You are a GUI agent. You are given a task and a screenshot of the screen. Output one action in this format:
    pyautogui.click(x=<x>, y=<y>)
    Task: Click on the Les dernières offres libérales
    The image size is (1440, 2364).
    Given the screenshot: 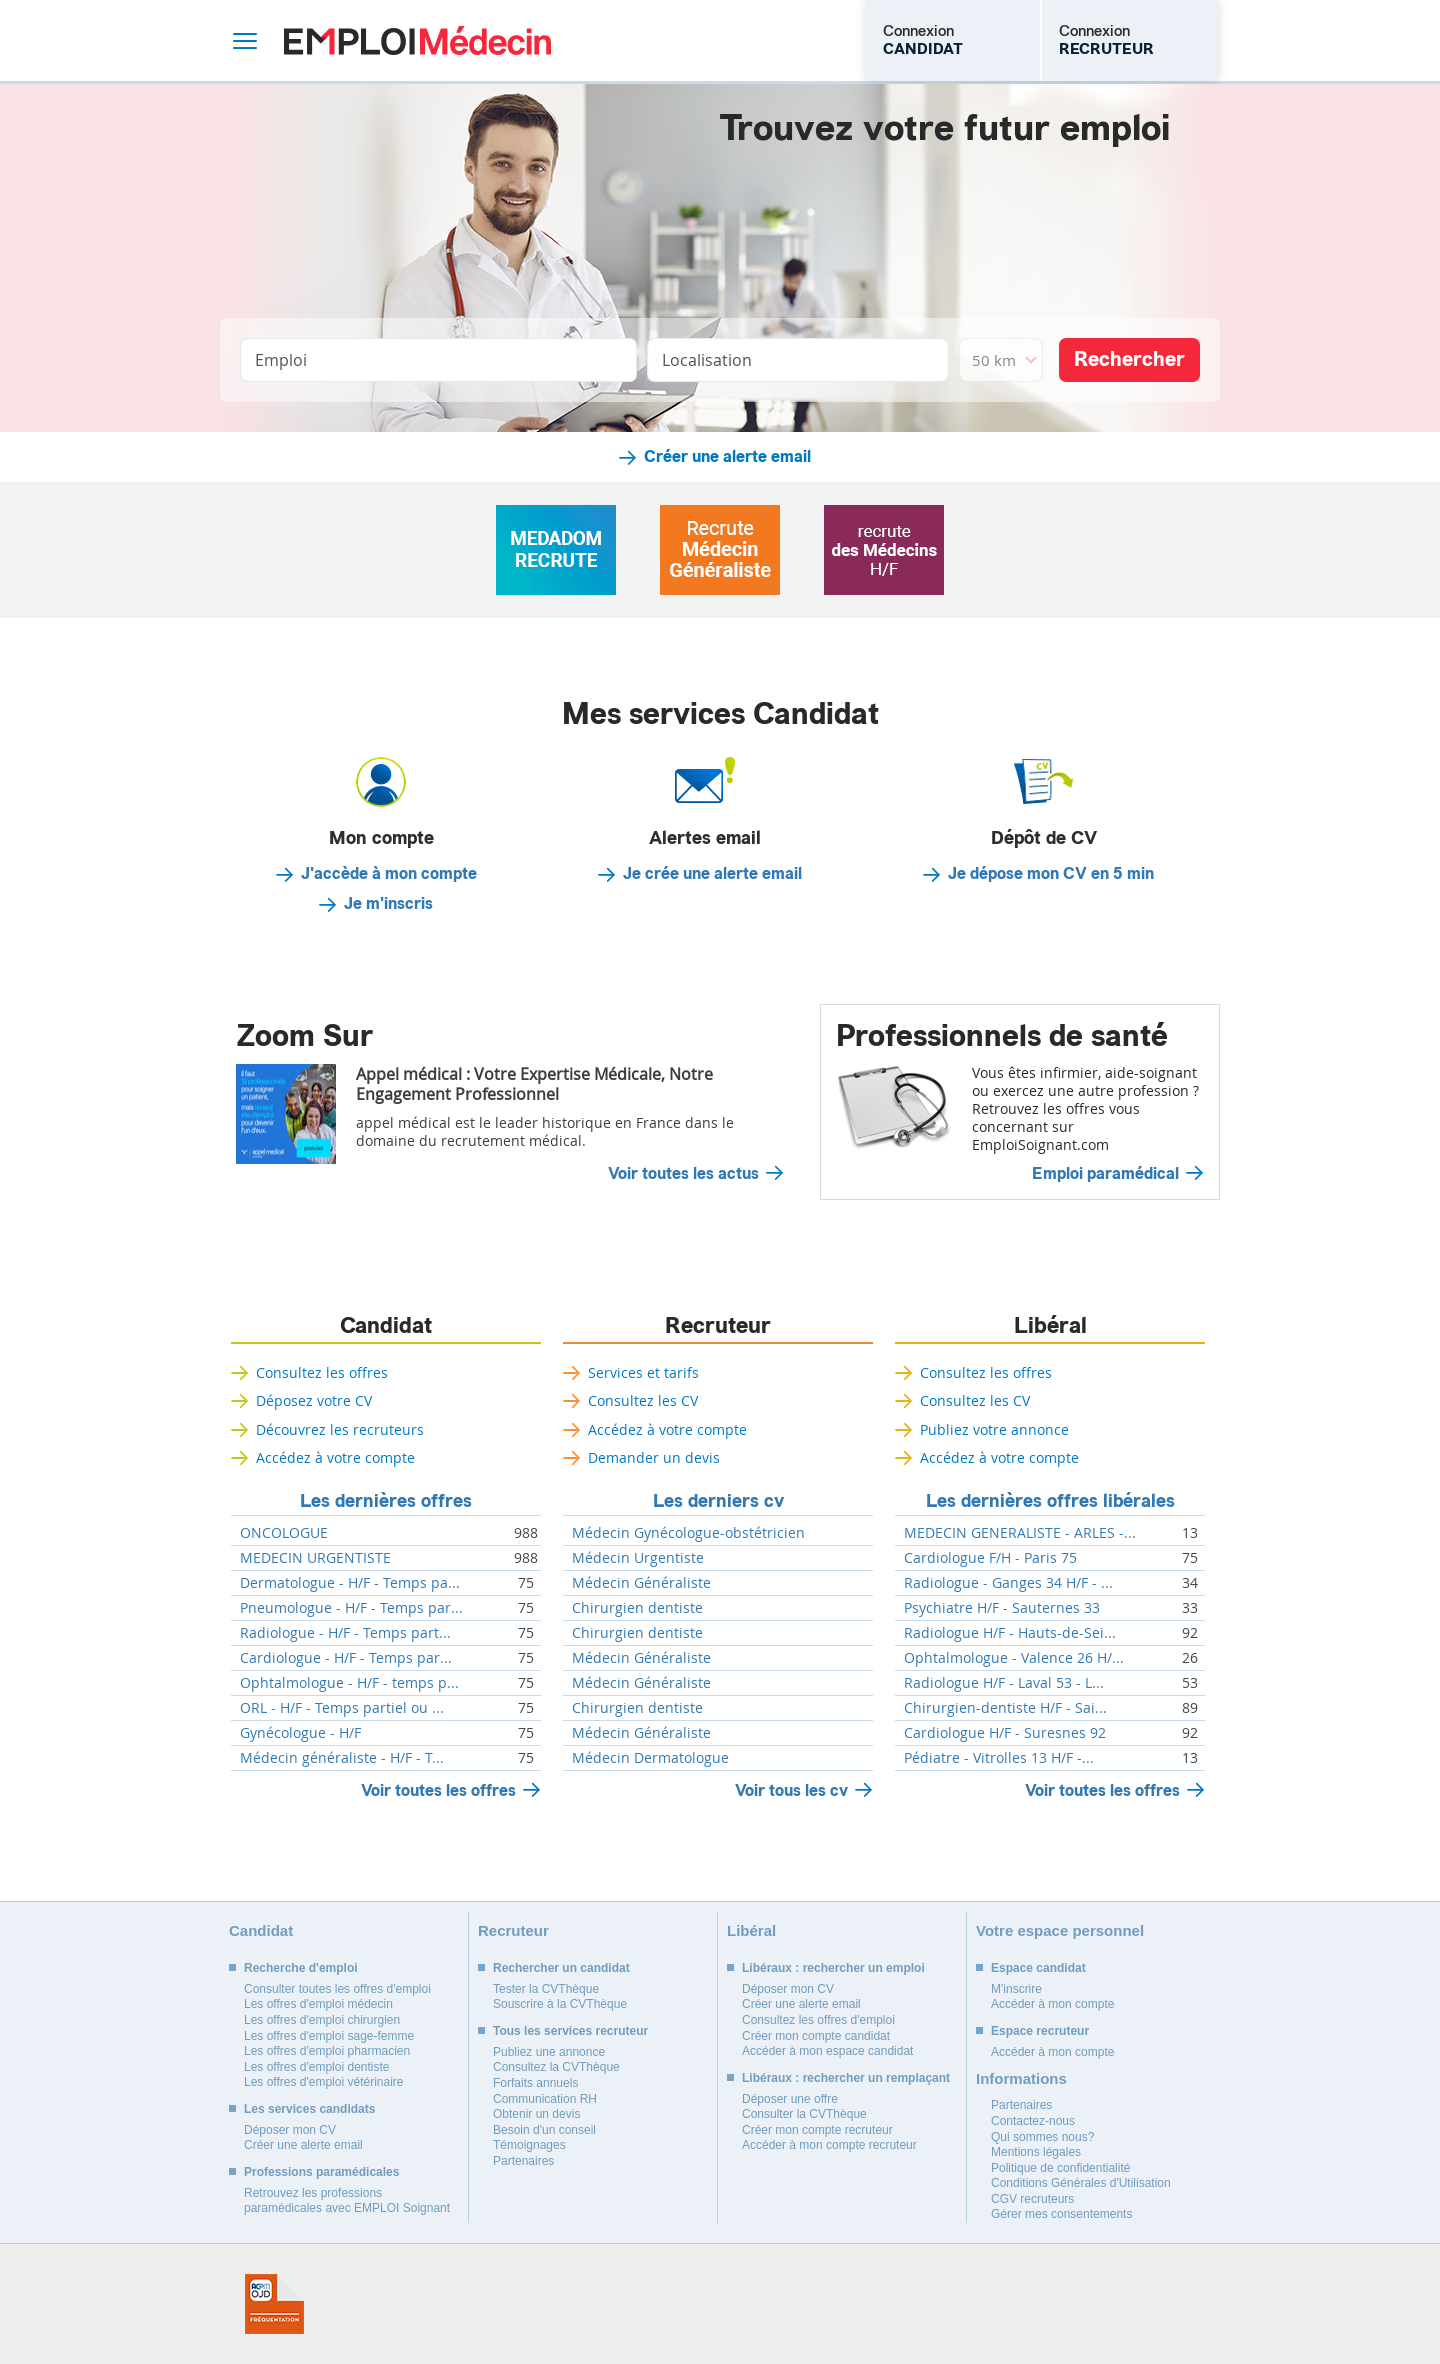 What is the action you would take?
    pyautogui.click(x=1050, y=1501)
    